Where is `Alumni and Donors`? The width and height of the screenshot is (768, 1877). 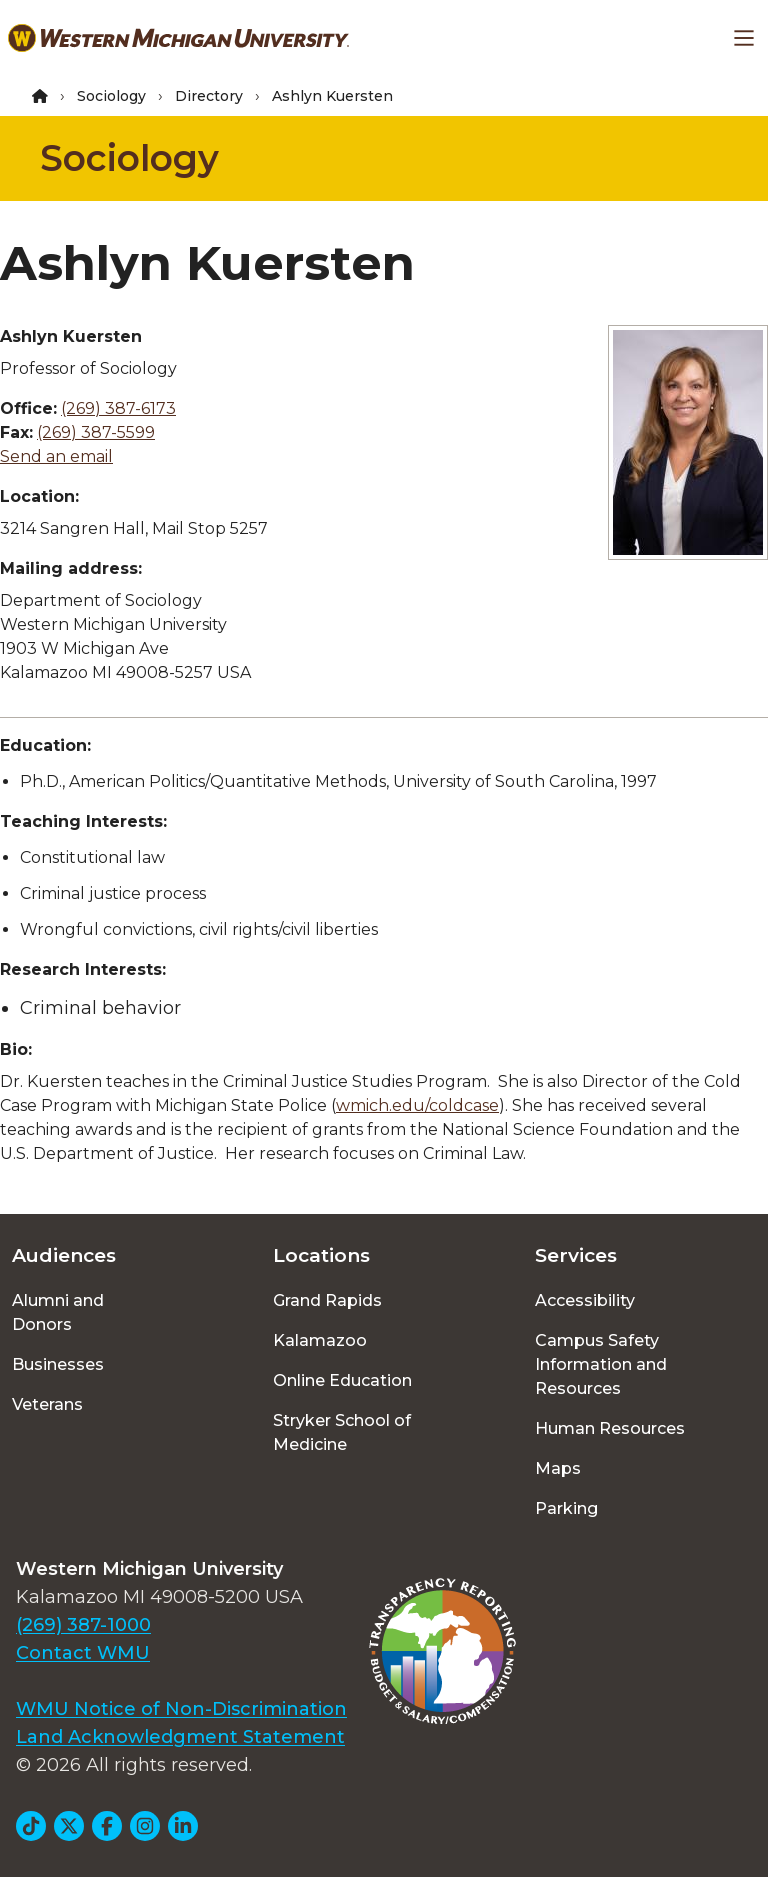
Alumni and Donors is located at coordinates (58, 1312).